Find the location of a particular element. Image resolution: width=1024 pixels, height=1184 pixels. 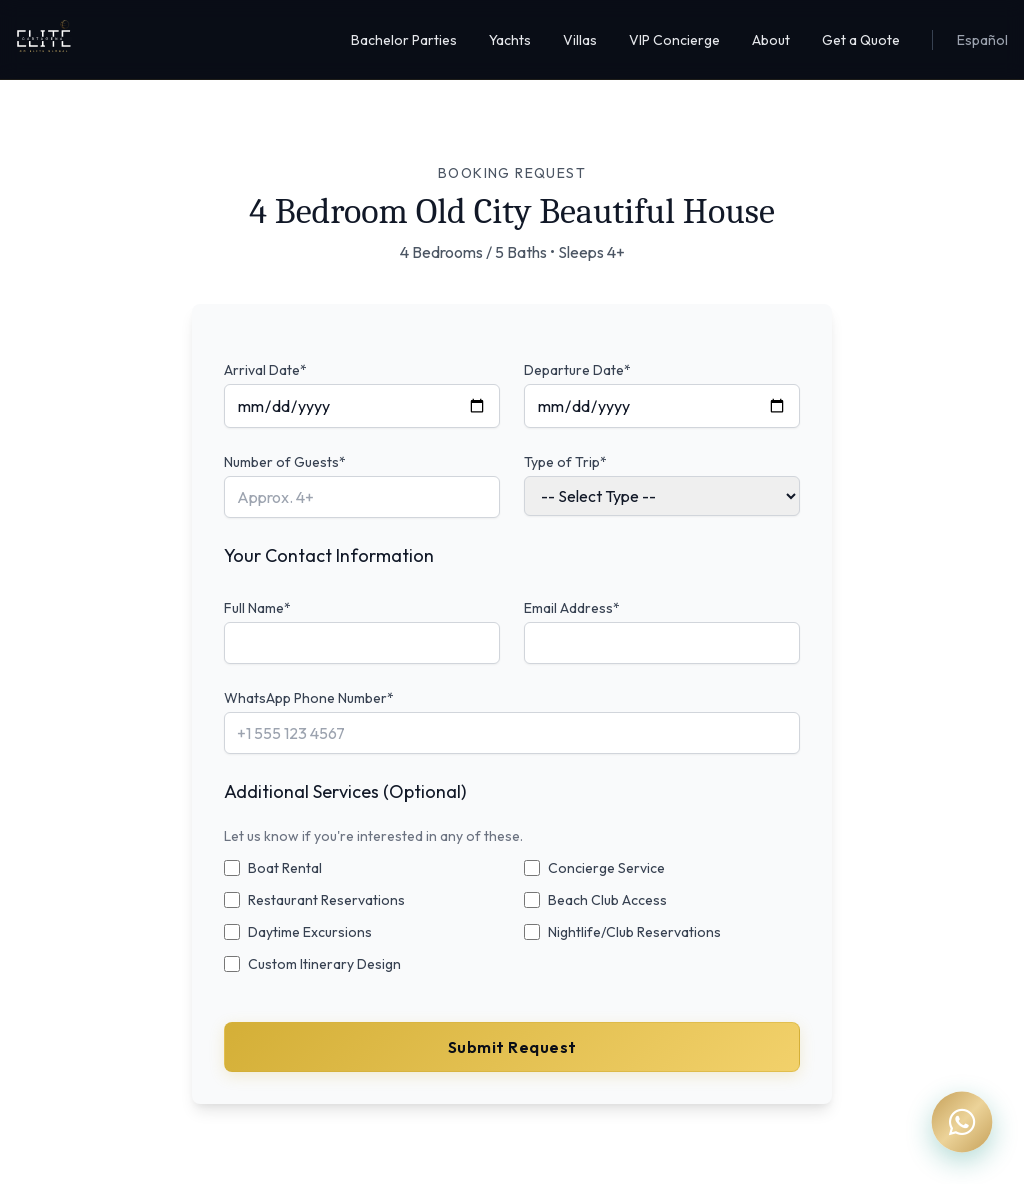

Nightlife/Club Reservations is located at coordinates (634, 932).